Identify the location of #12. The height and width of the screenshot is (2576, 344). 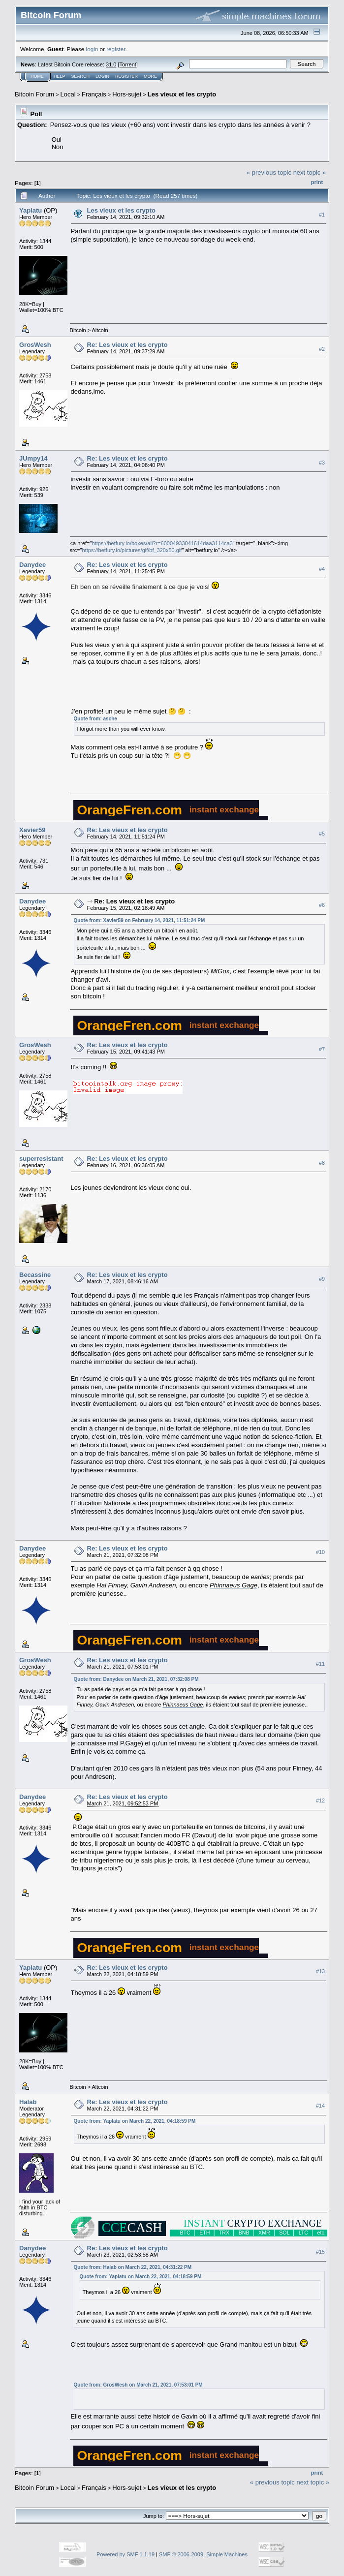
(320, 1800).